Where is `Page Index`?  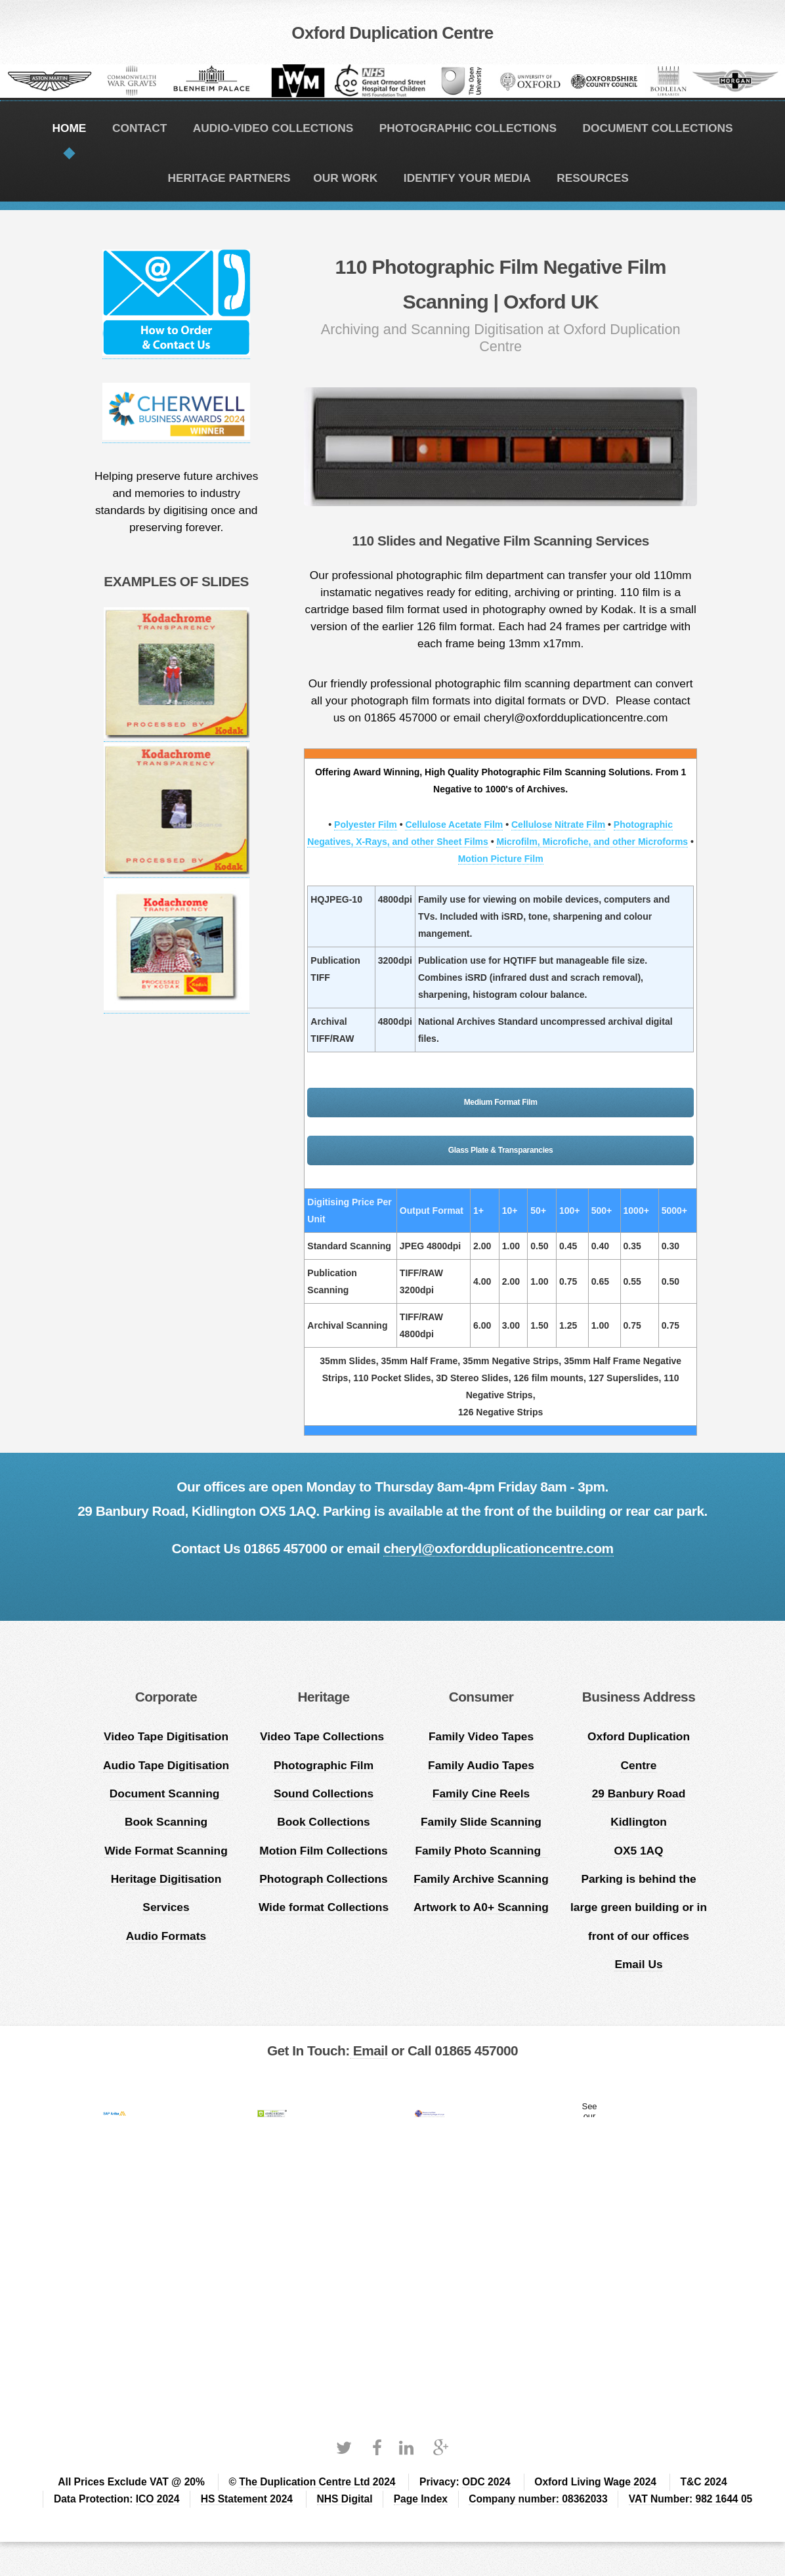 Page Index is located at coordinates (421, 2498).